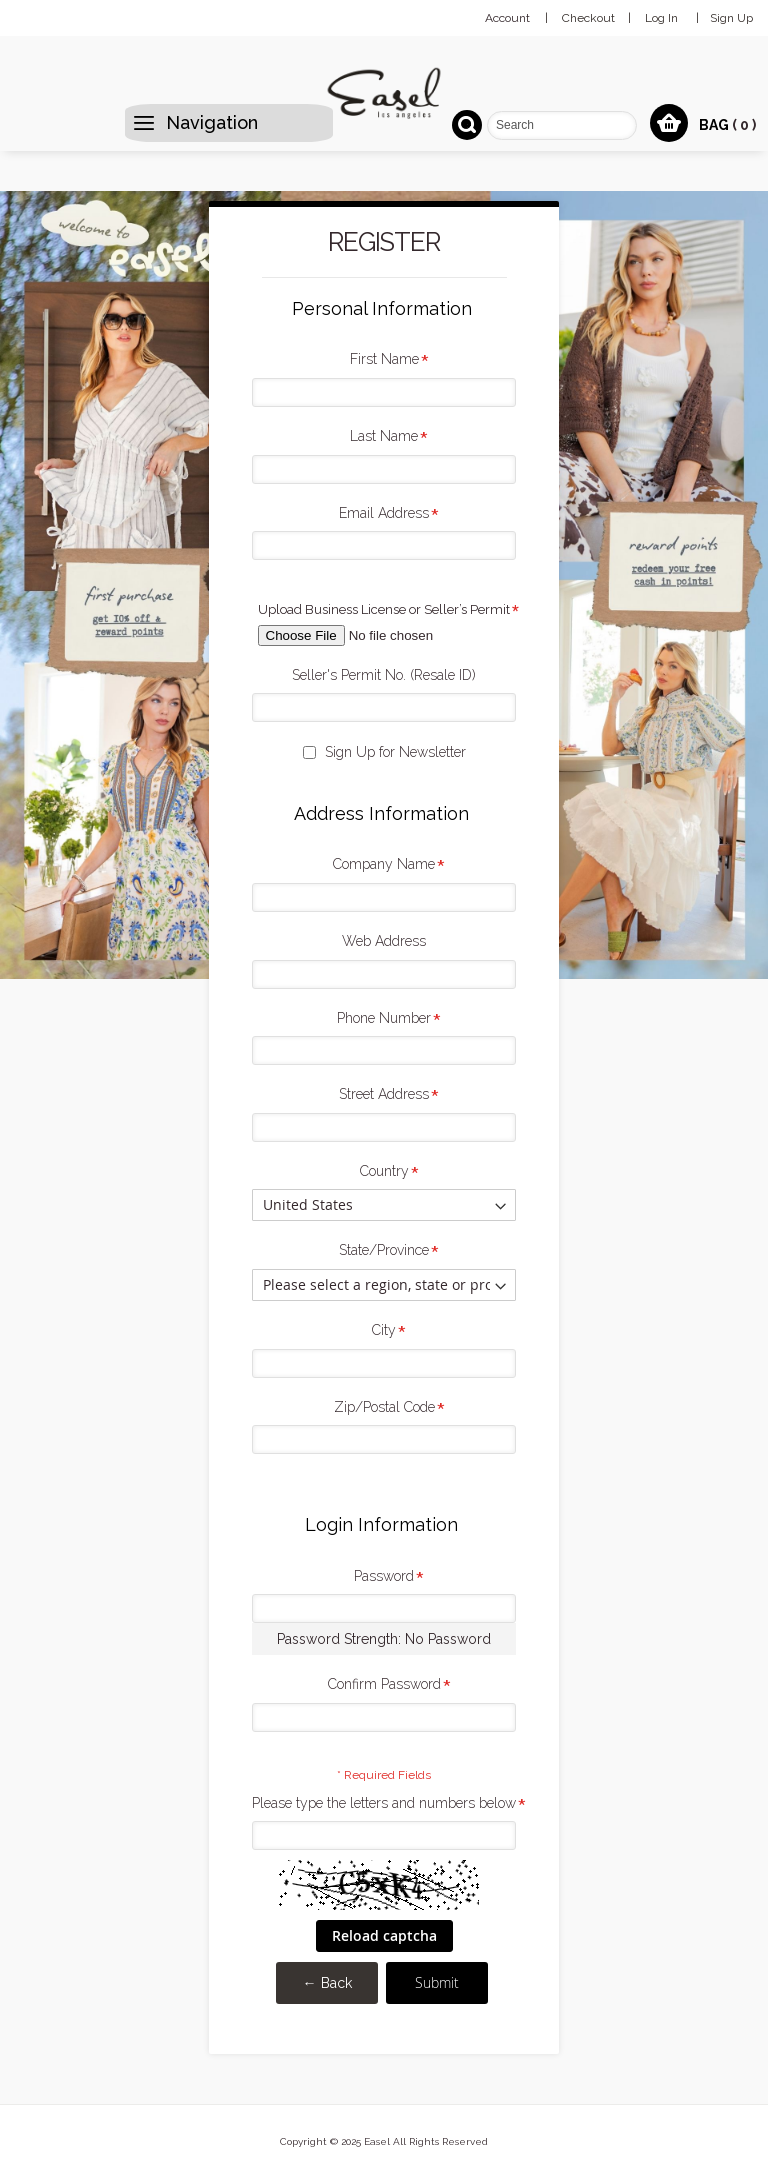 Image resolution: width=768 pixels, height=2182 pixels. I want to click on Checkout, so click(588, 18).